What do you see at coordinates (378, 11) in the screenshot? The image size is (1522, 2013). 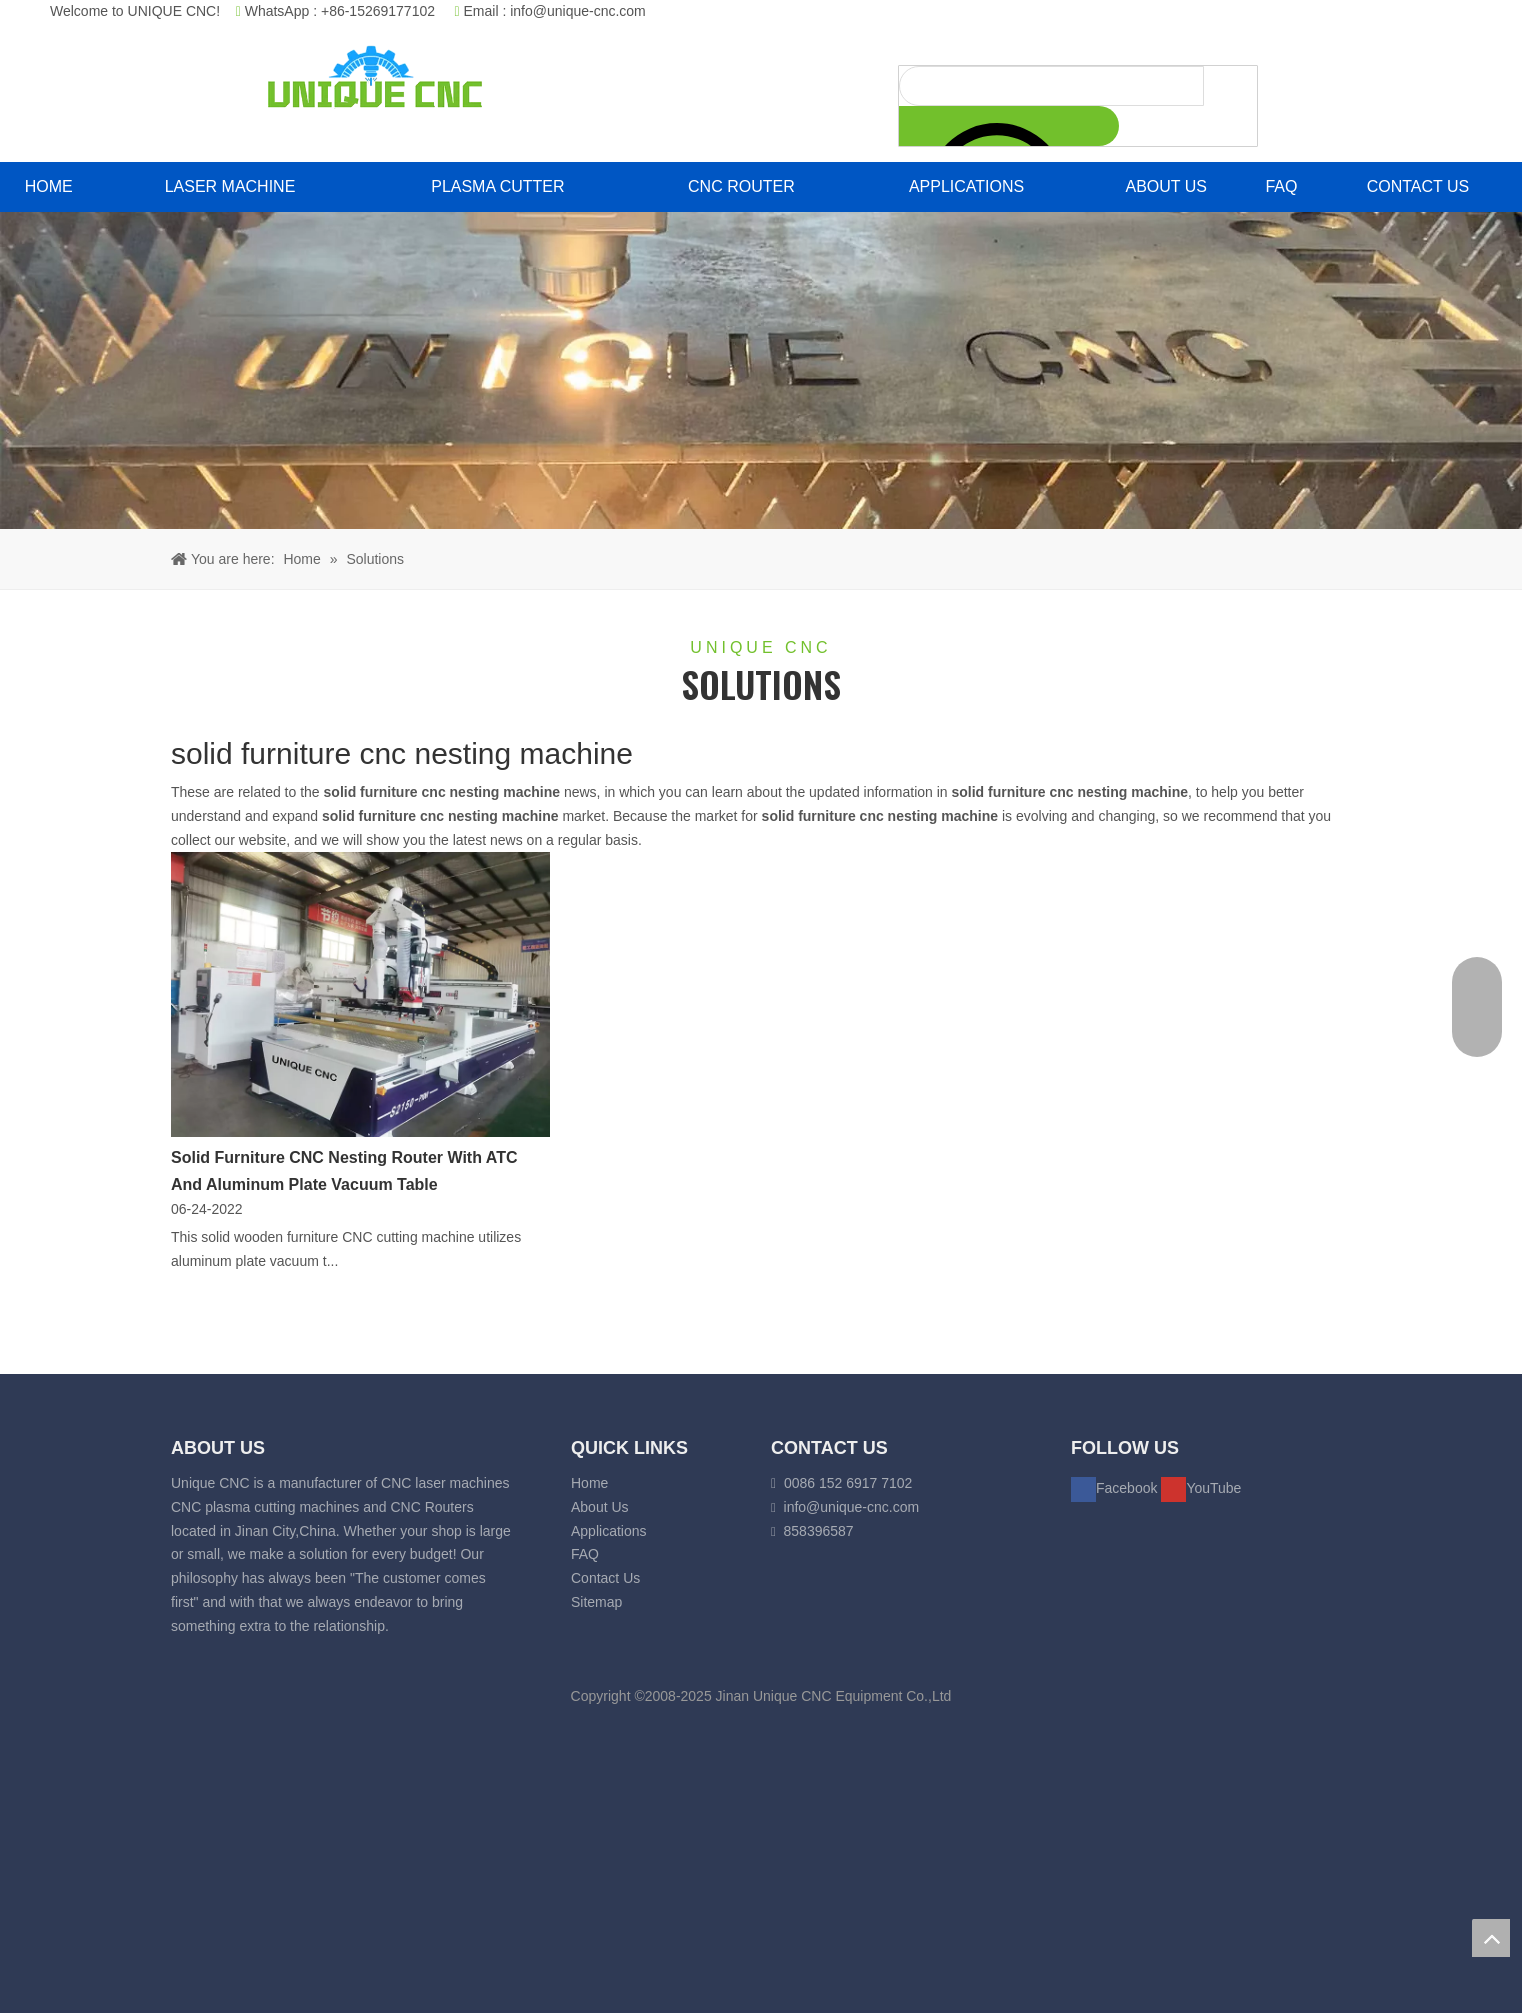 I see `+86-15269177102` at bounding box center [378, 11].